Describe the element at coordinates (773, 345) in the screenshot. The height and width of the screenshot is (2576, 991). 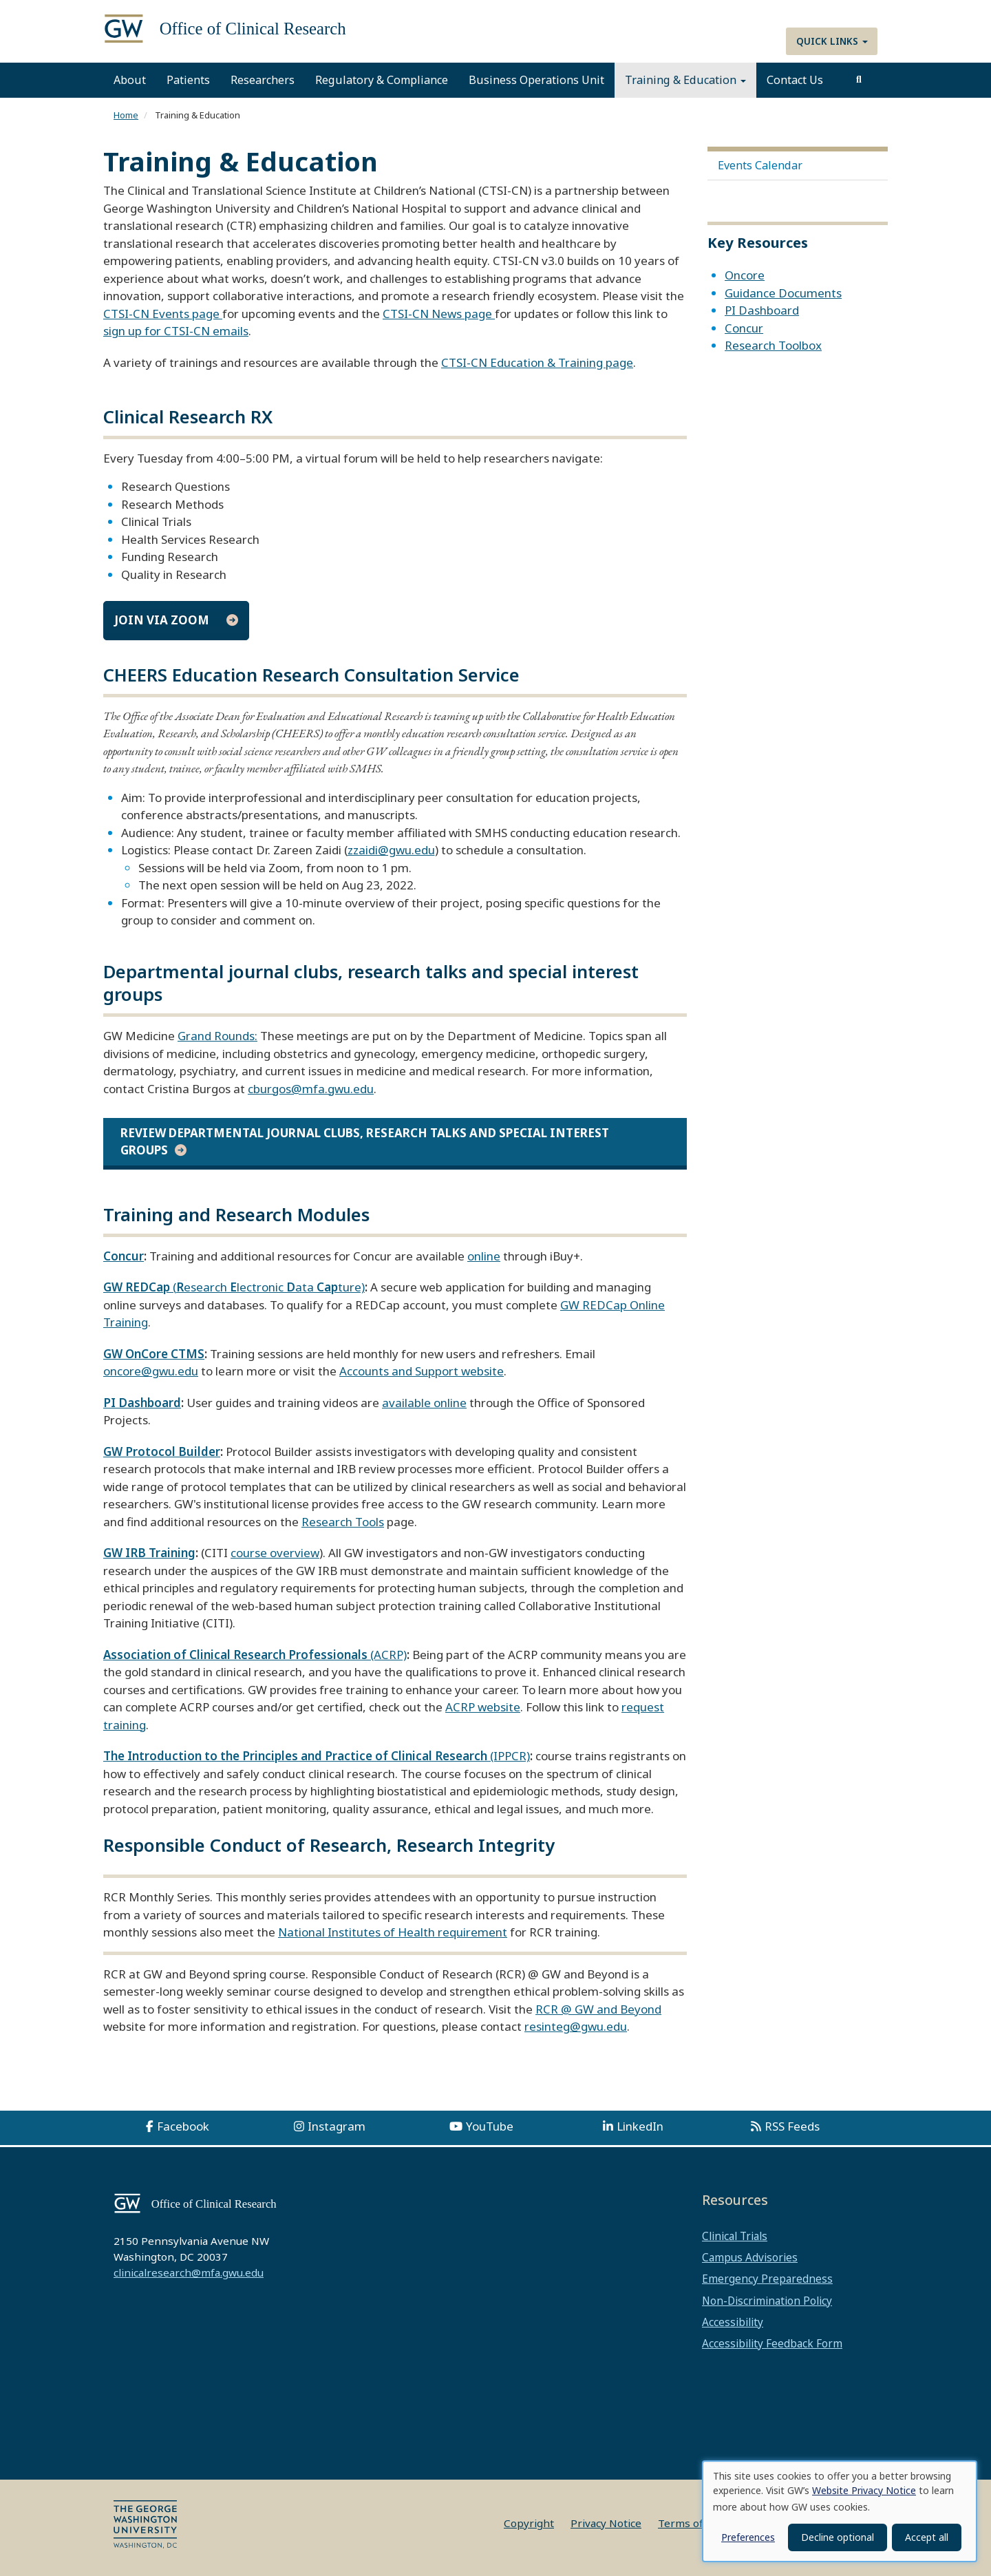
I see `Research Toolbox` at that location.